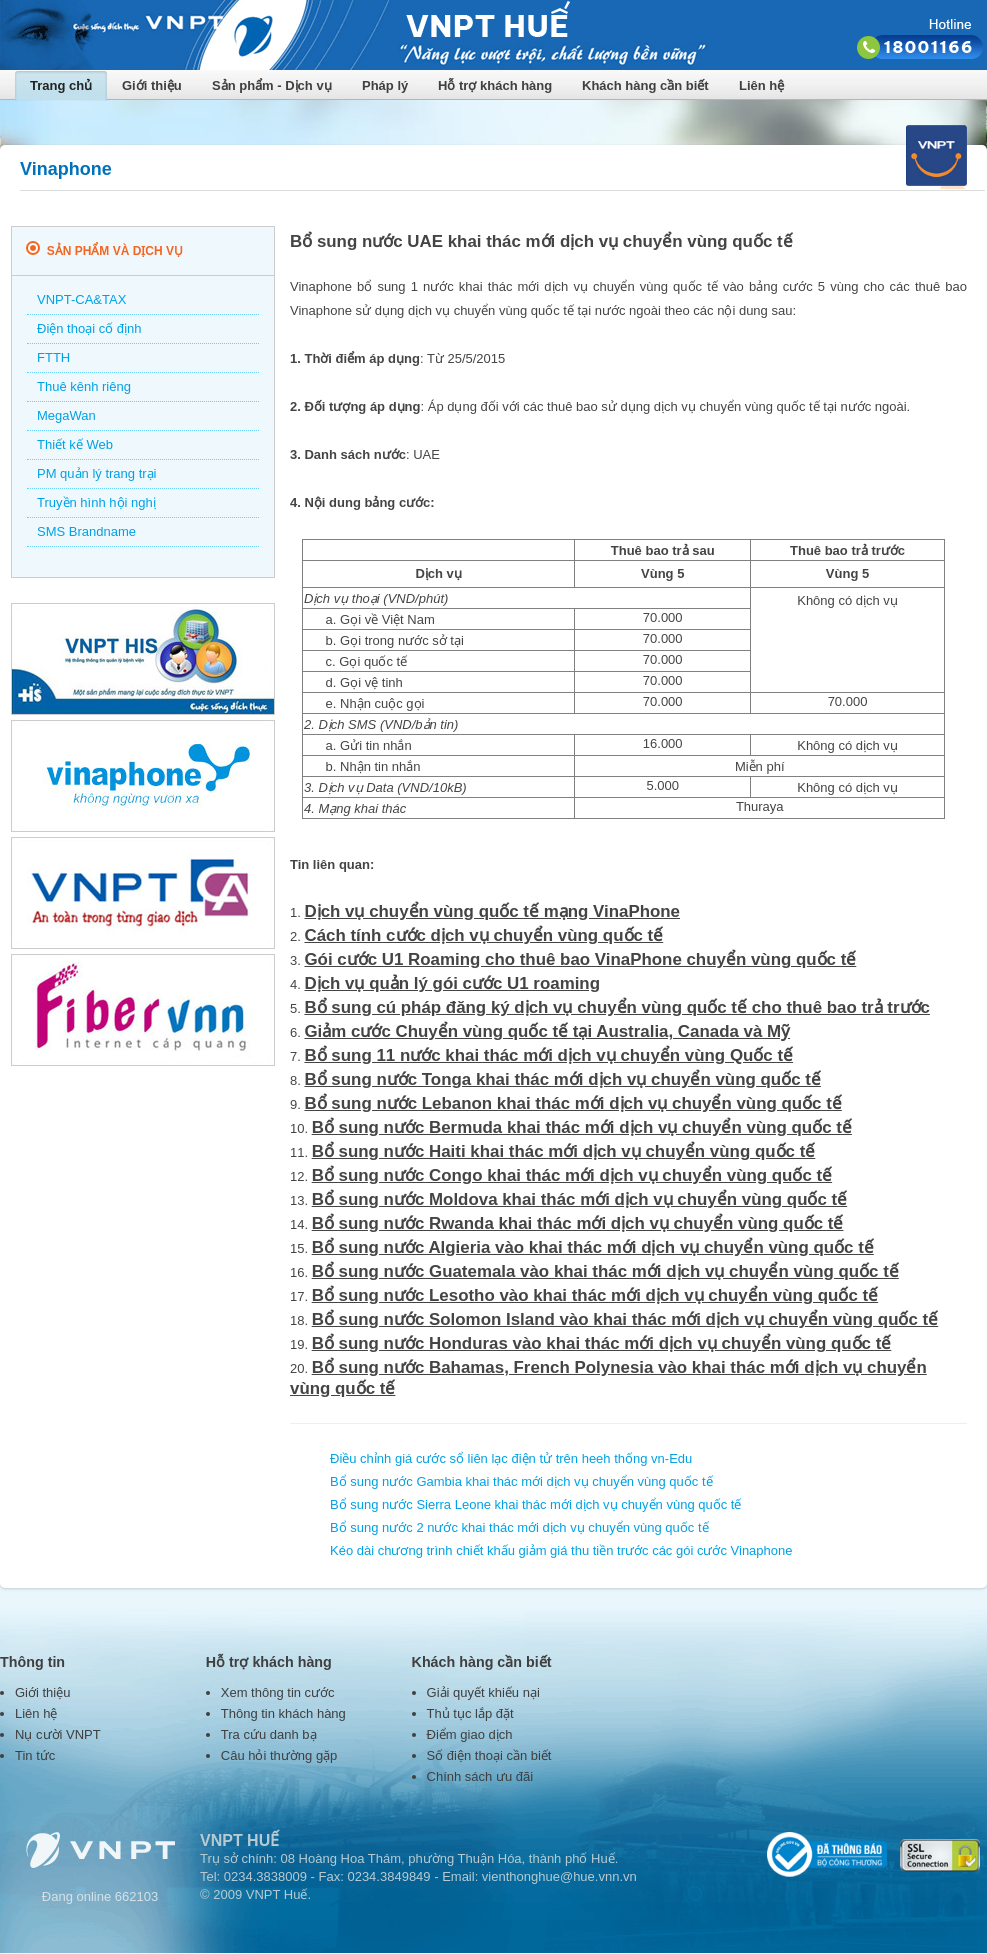 The image size is (987, 1954). I want to click on Khách hàng cần biết, so click(645, 85).